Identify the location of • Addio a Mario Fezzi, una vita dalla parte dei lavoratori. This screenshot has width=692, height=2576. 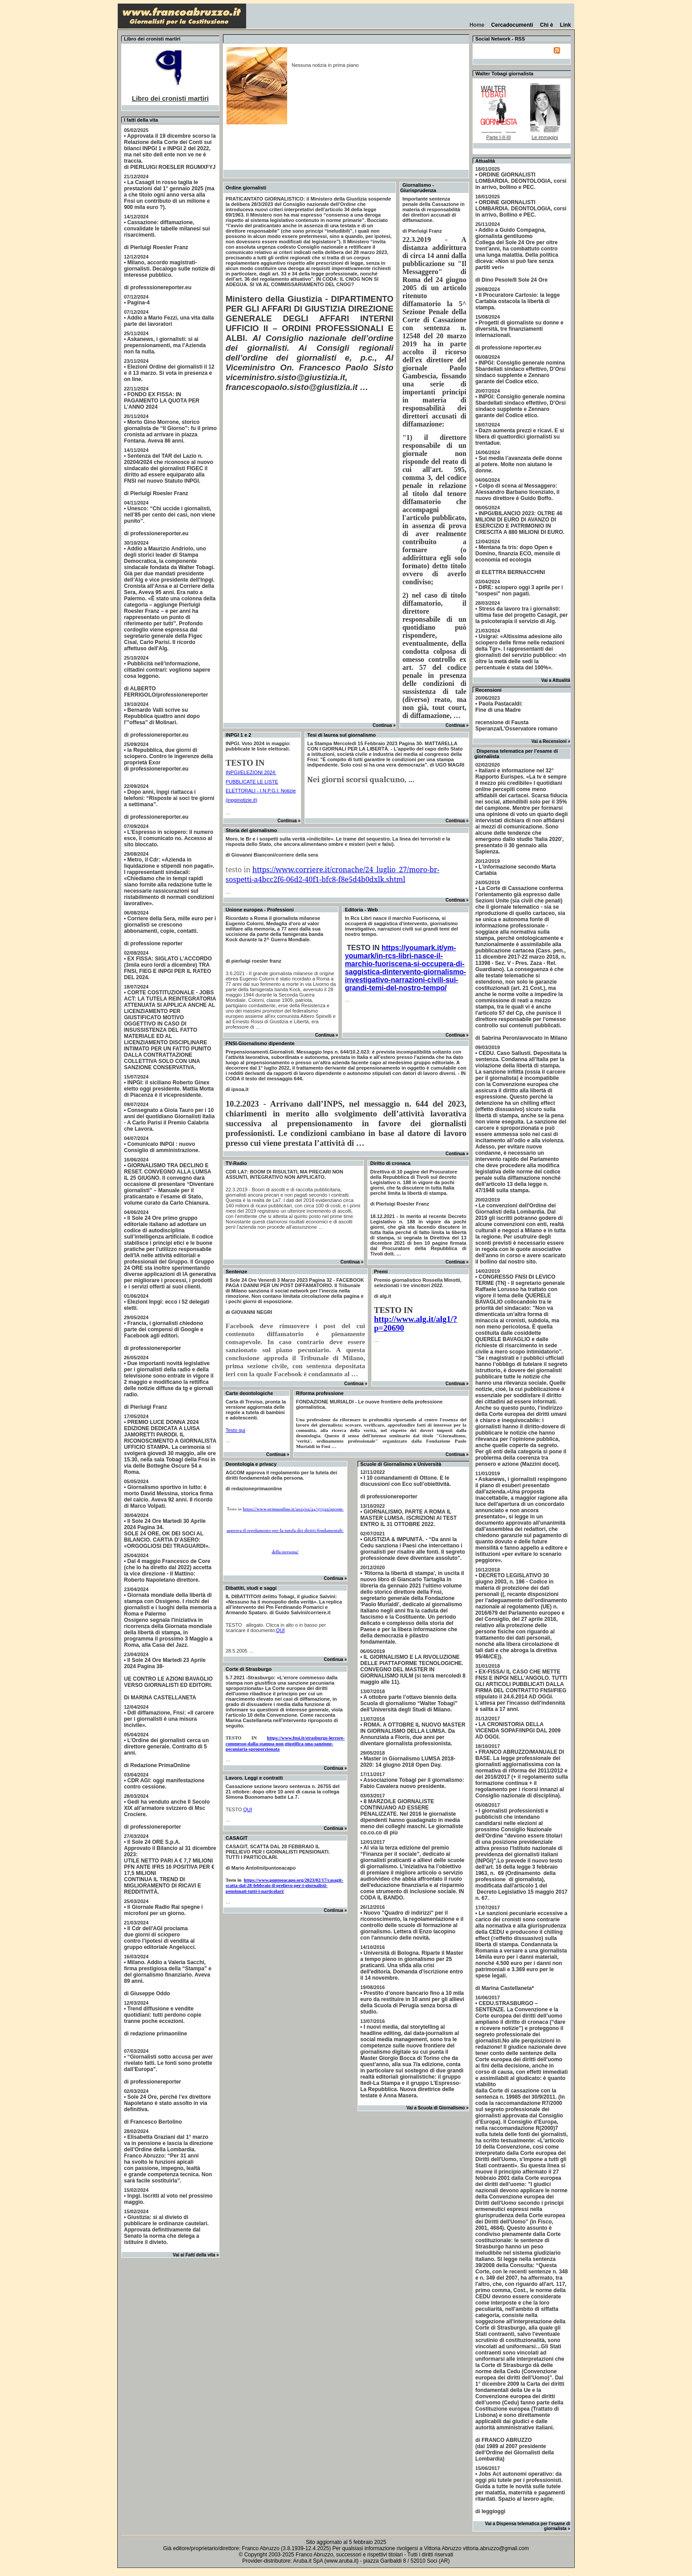
(169, 321).